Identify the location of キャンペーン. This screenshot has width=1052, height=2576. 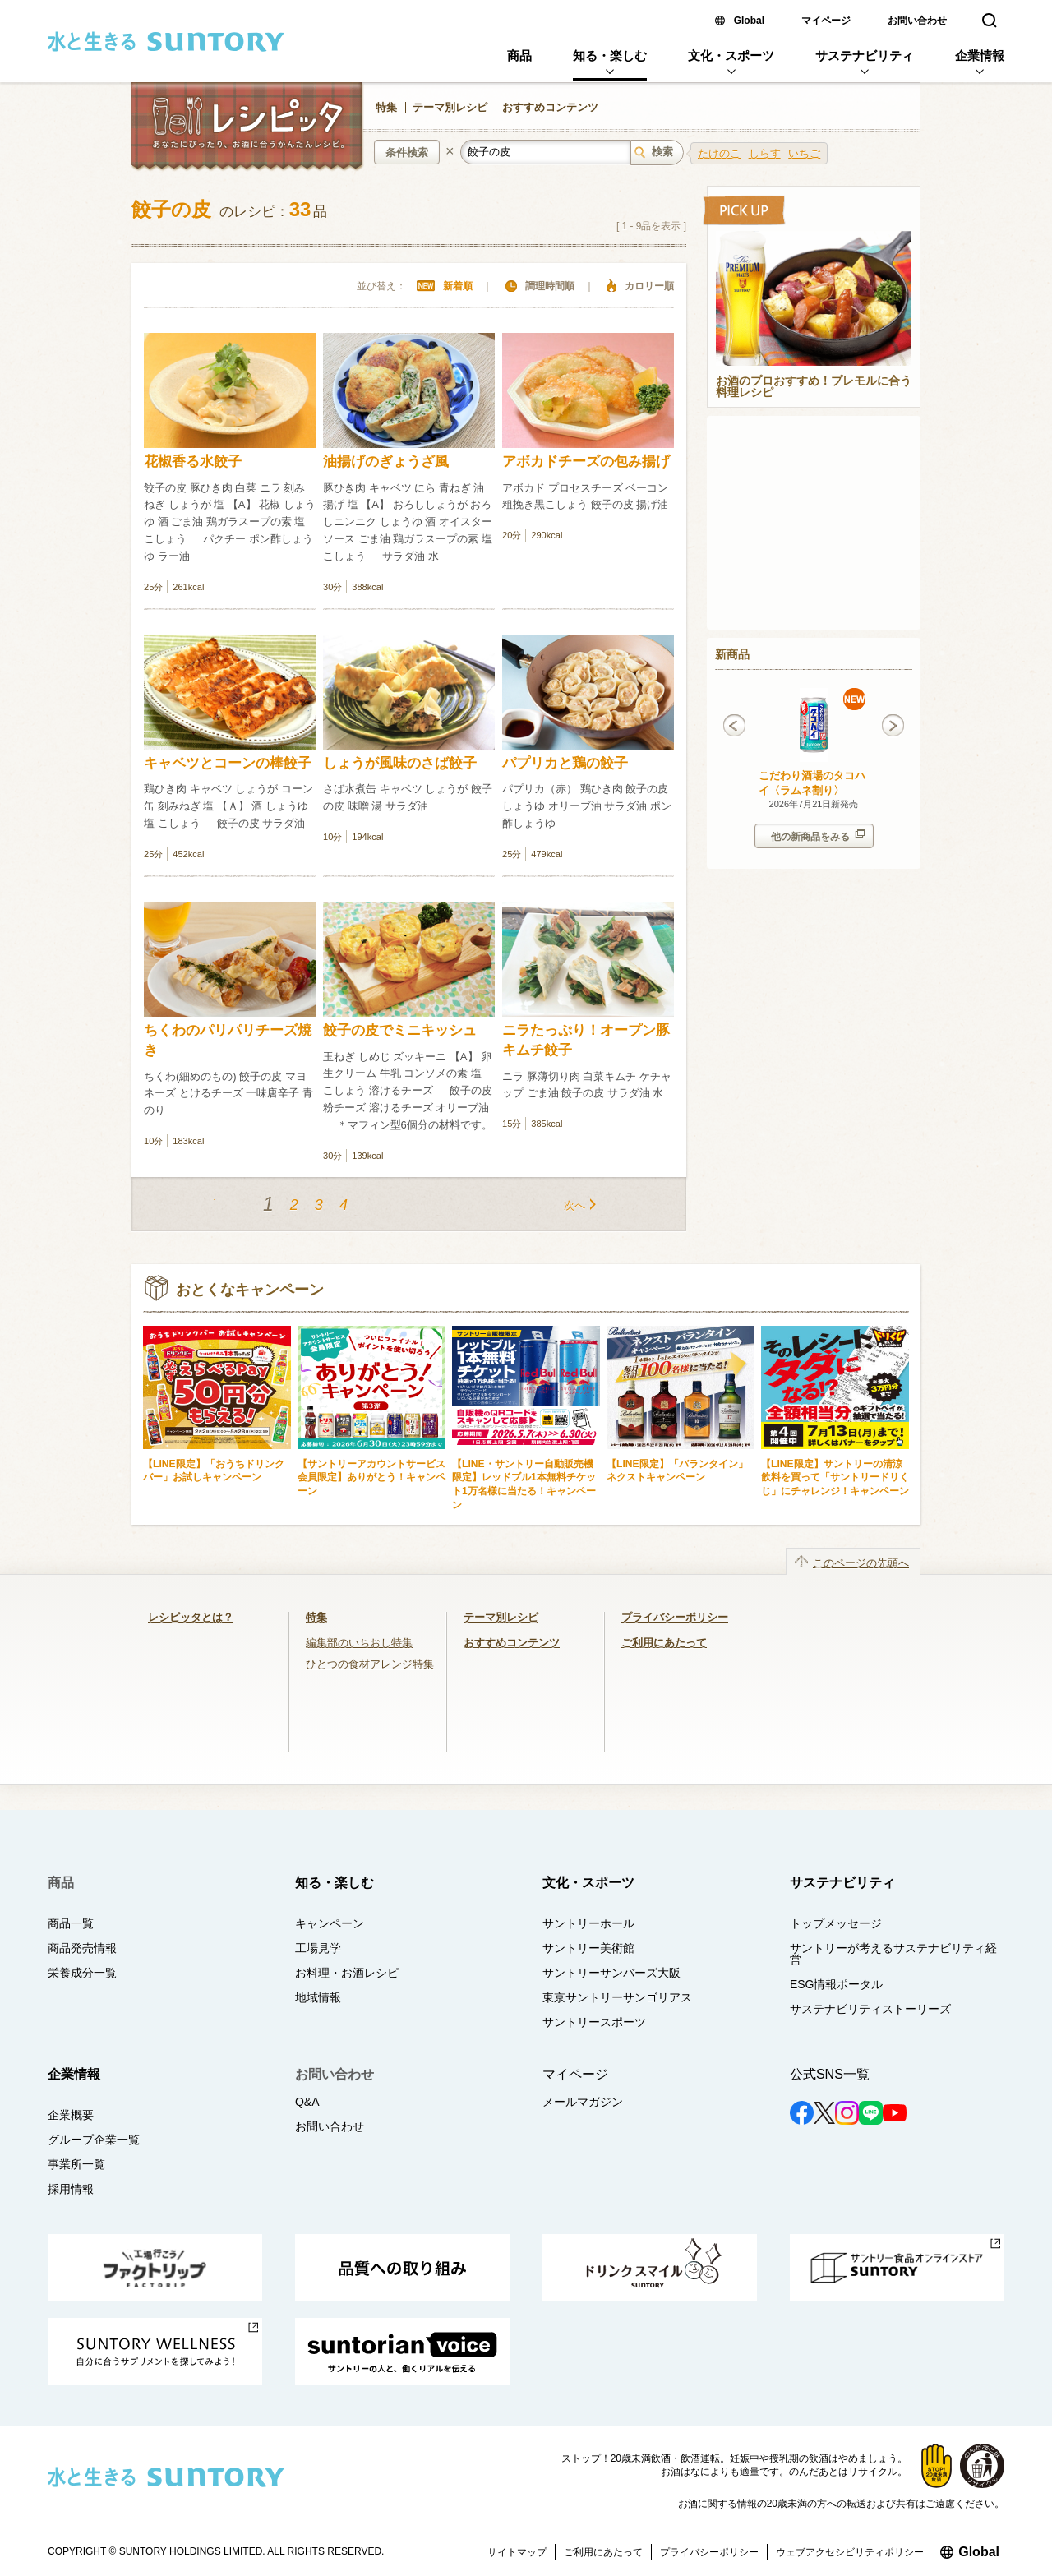
(329, 1923).